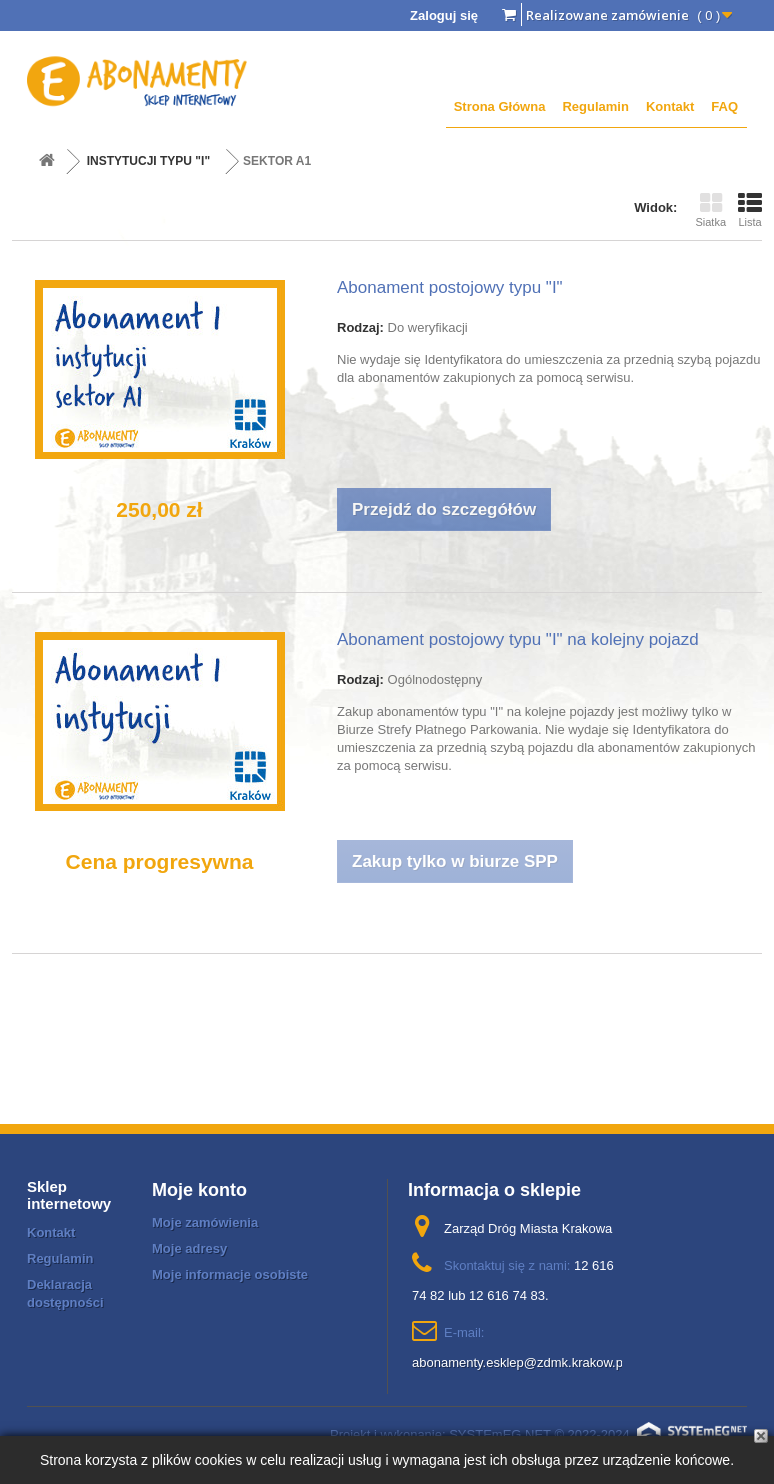 The height and width of the screenshot is (1484, 774). Describe the element at coordinates (230, 1274) in the screenshot. I see `Moje informacje osobiste` at that location.